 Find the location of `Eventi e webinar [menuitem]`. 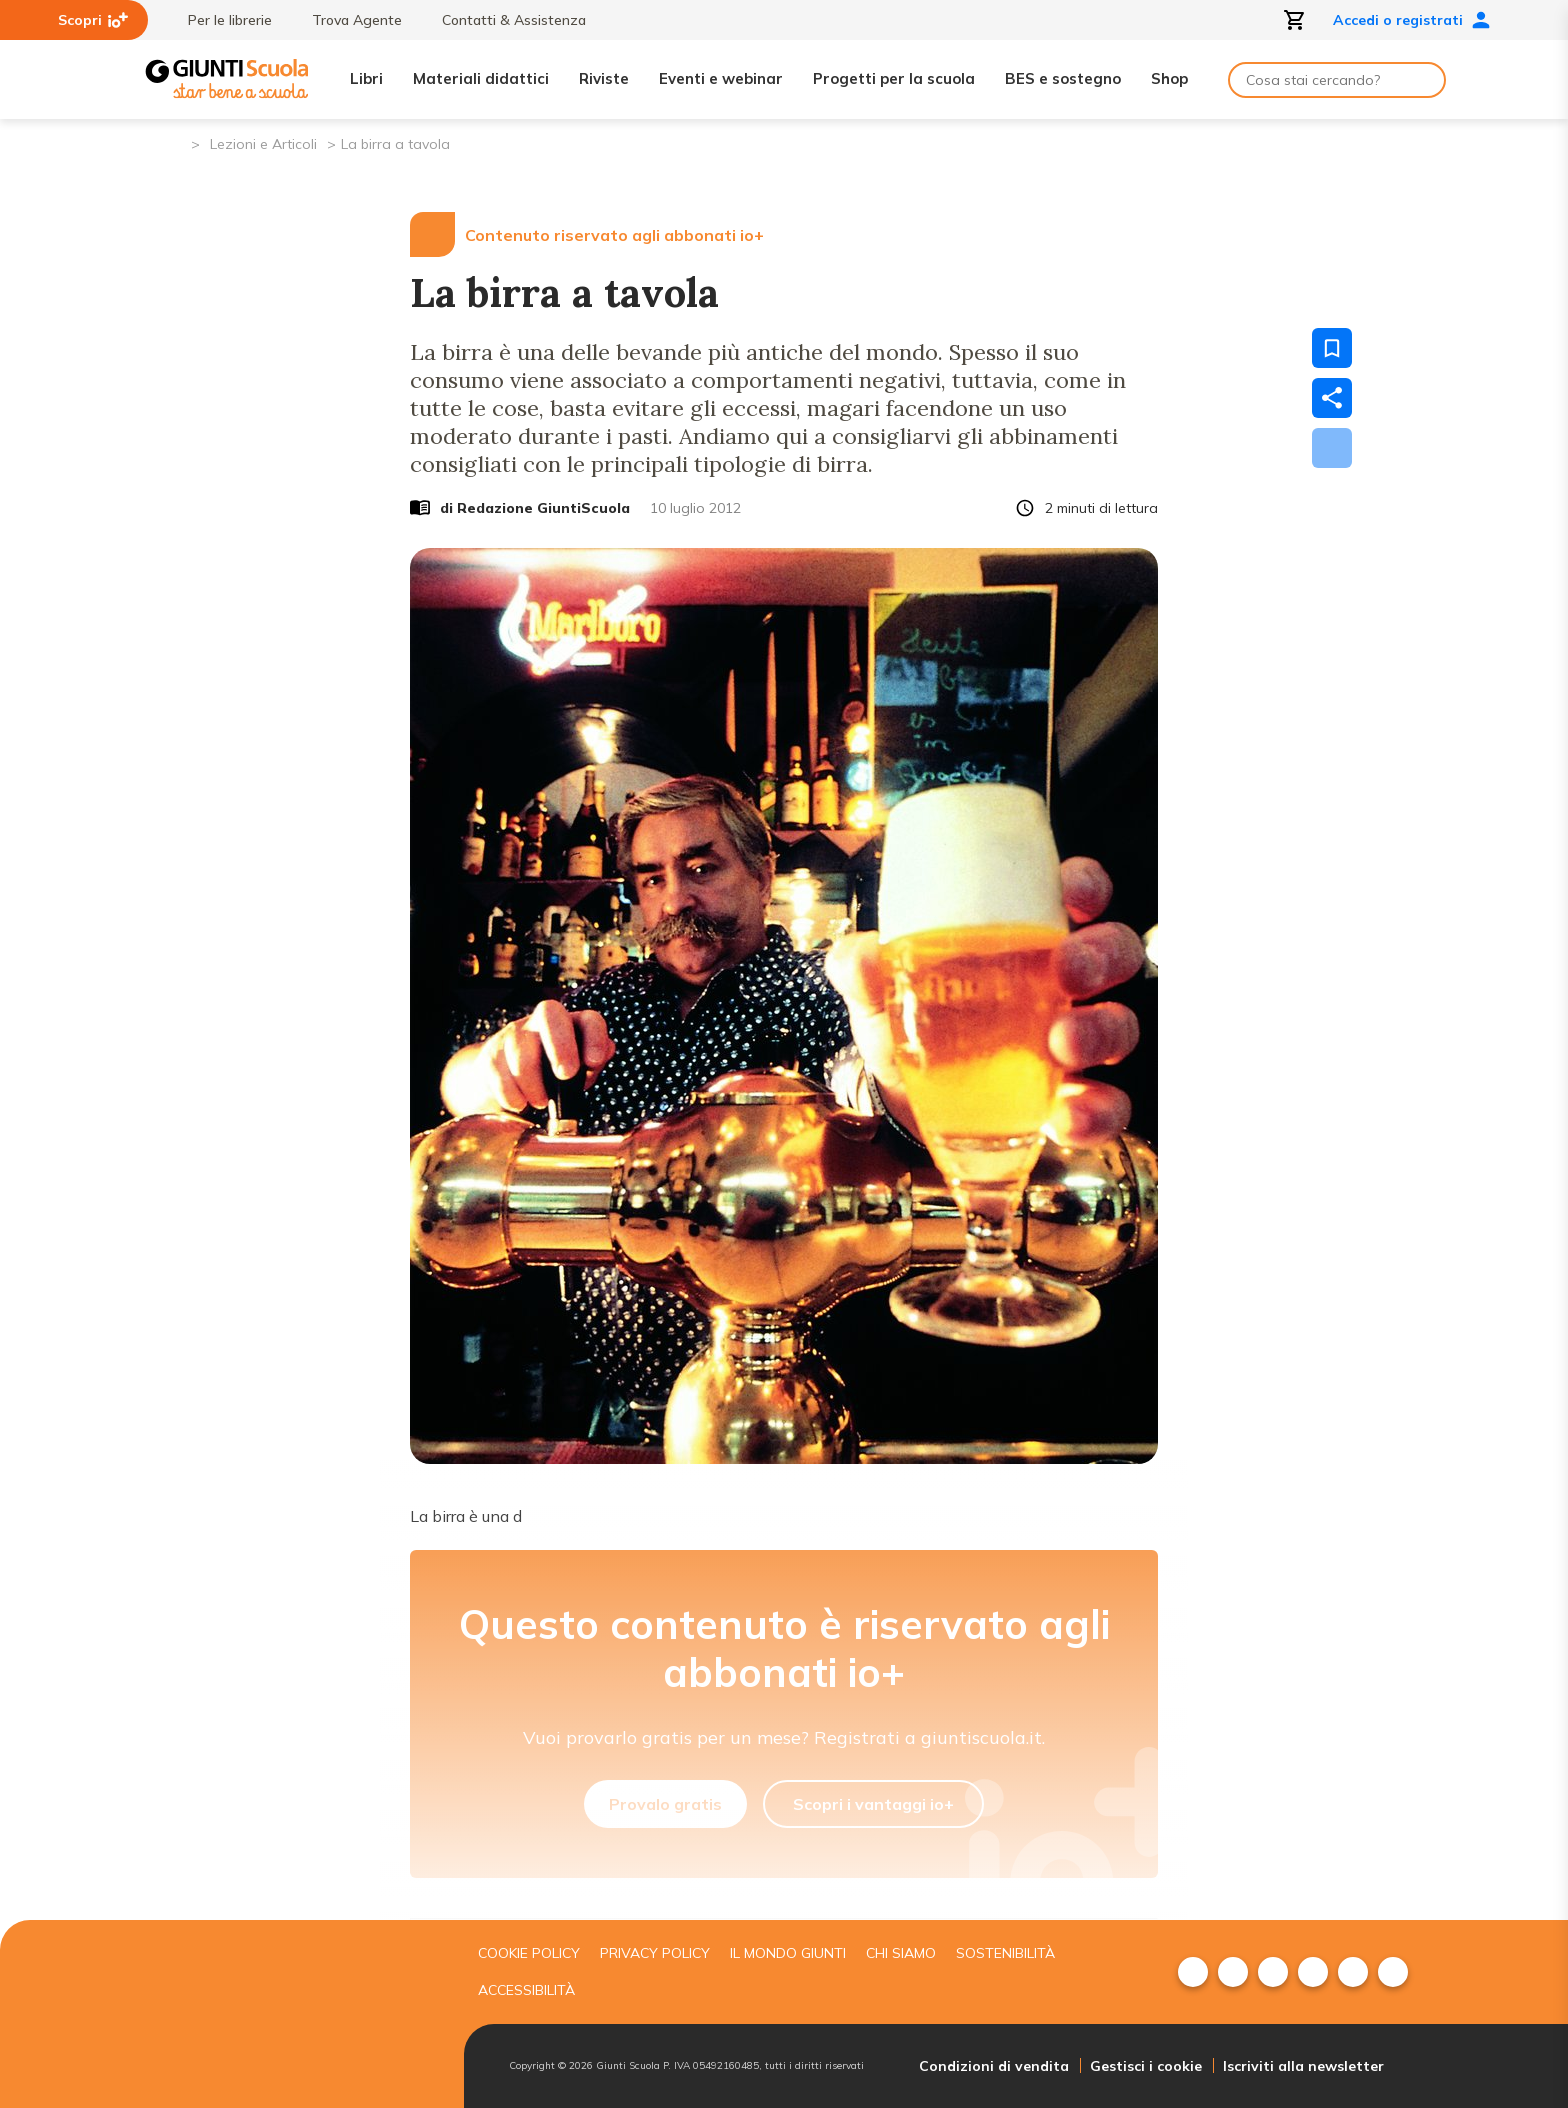

Eventi e webinar [menuitem] is located at coordinates (721, 78).